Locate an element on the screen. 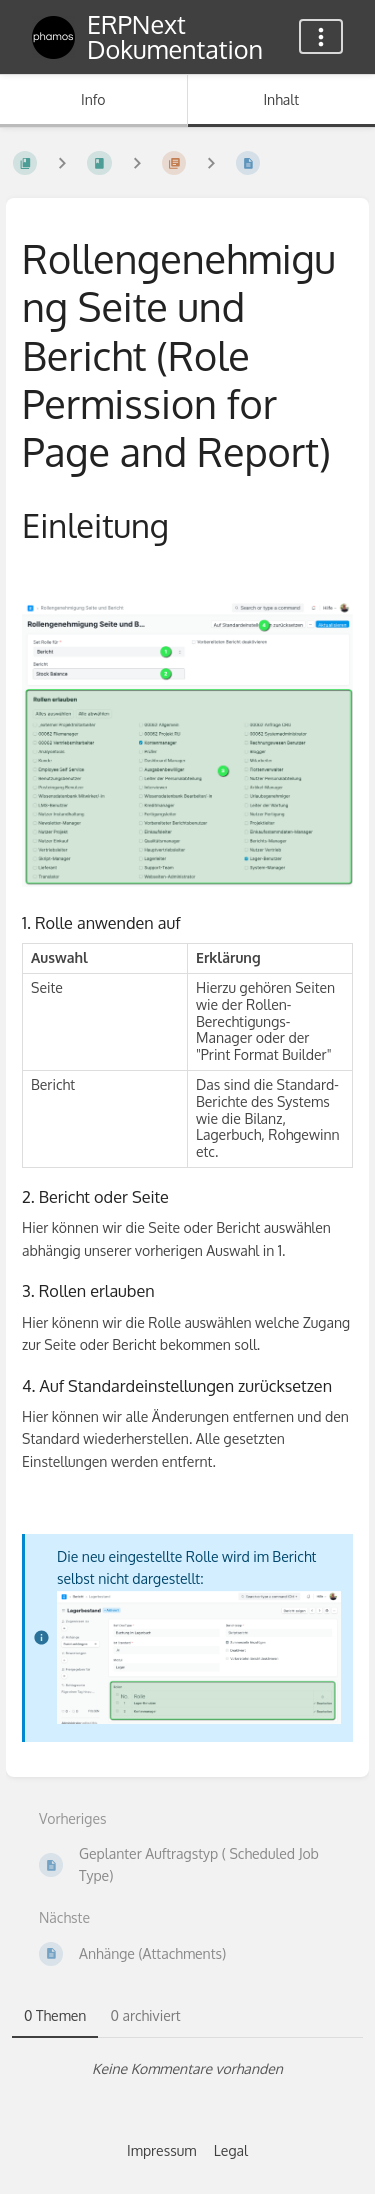 This screenshot has width=375, height=2194. [tabpanel] is located at coordinates (187, 2069).